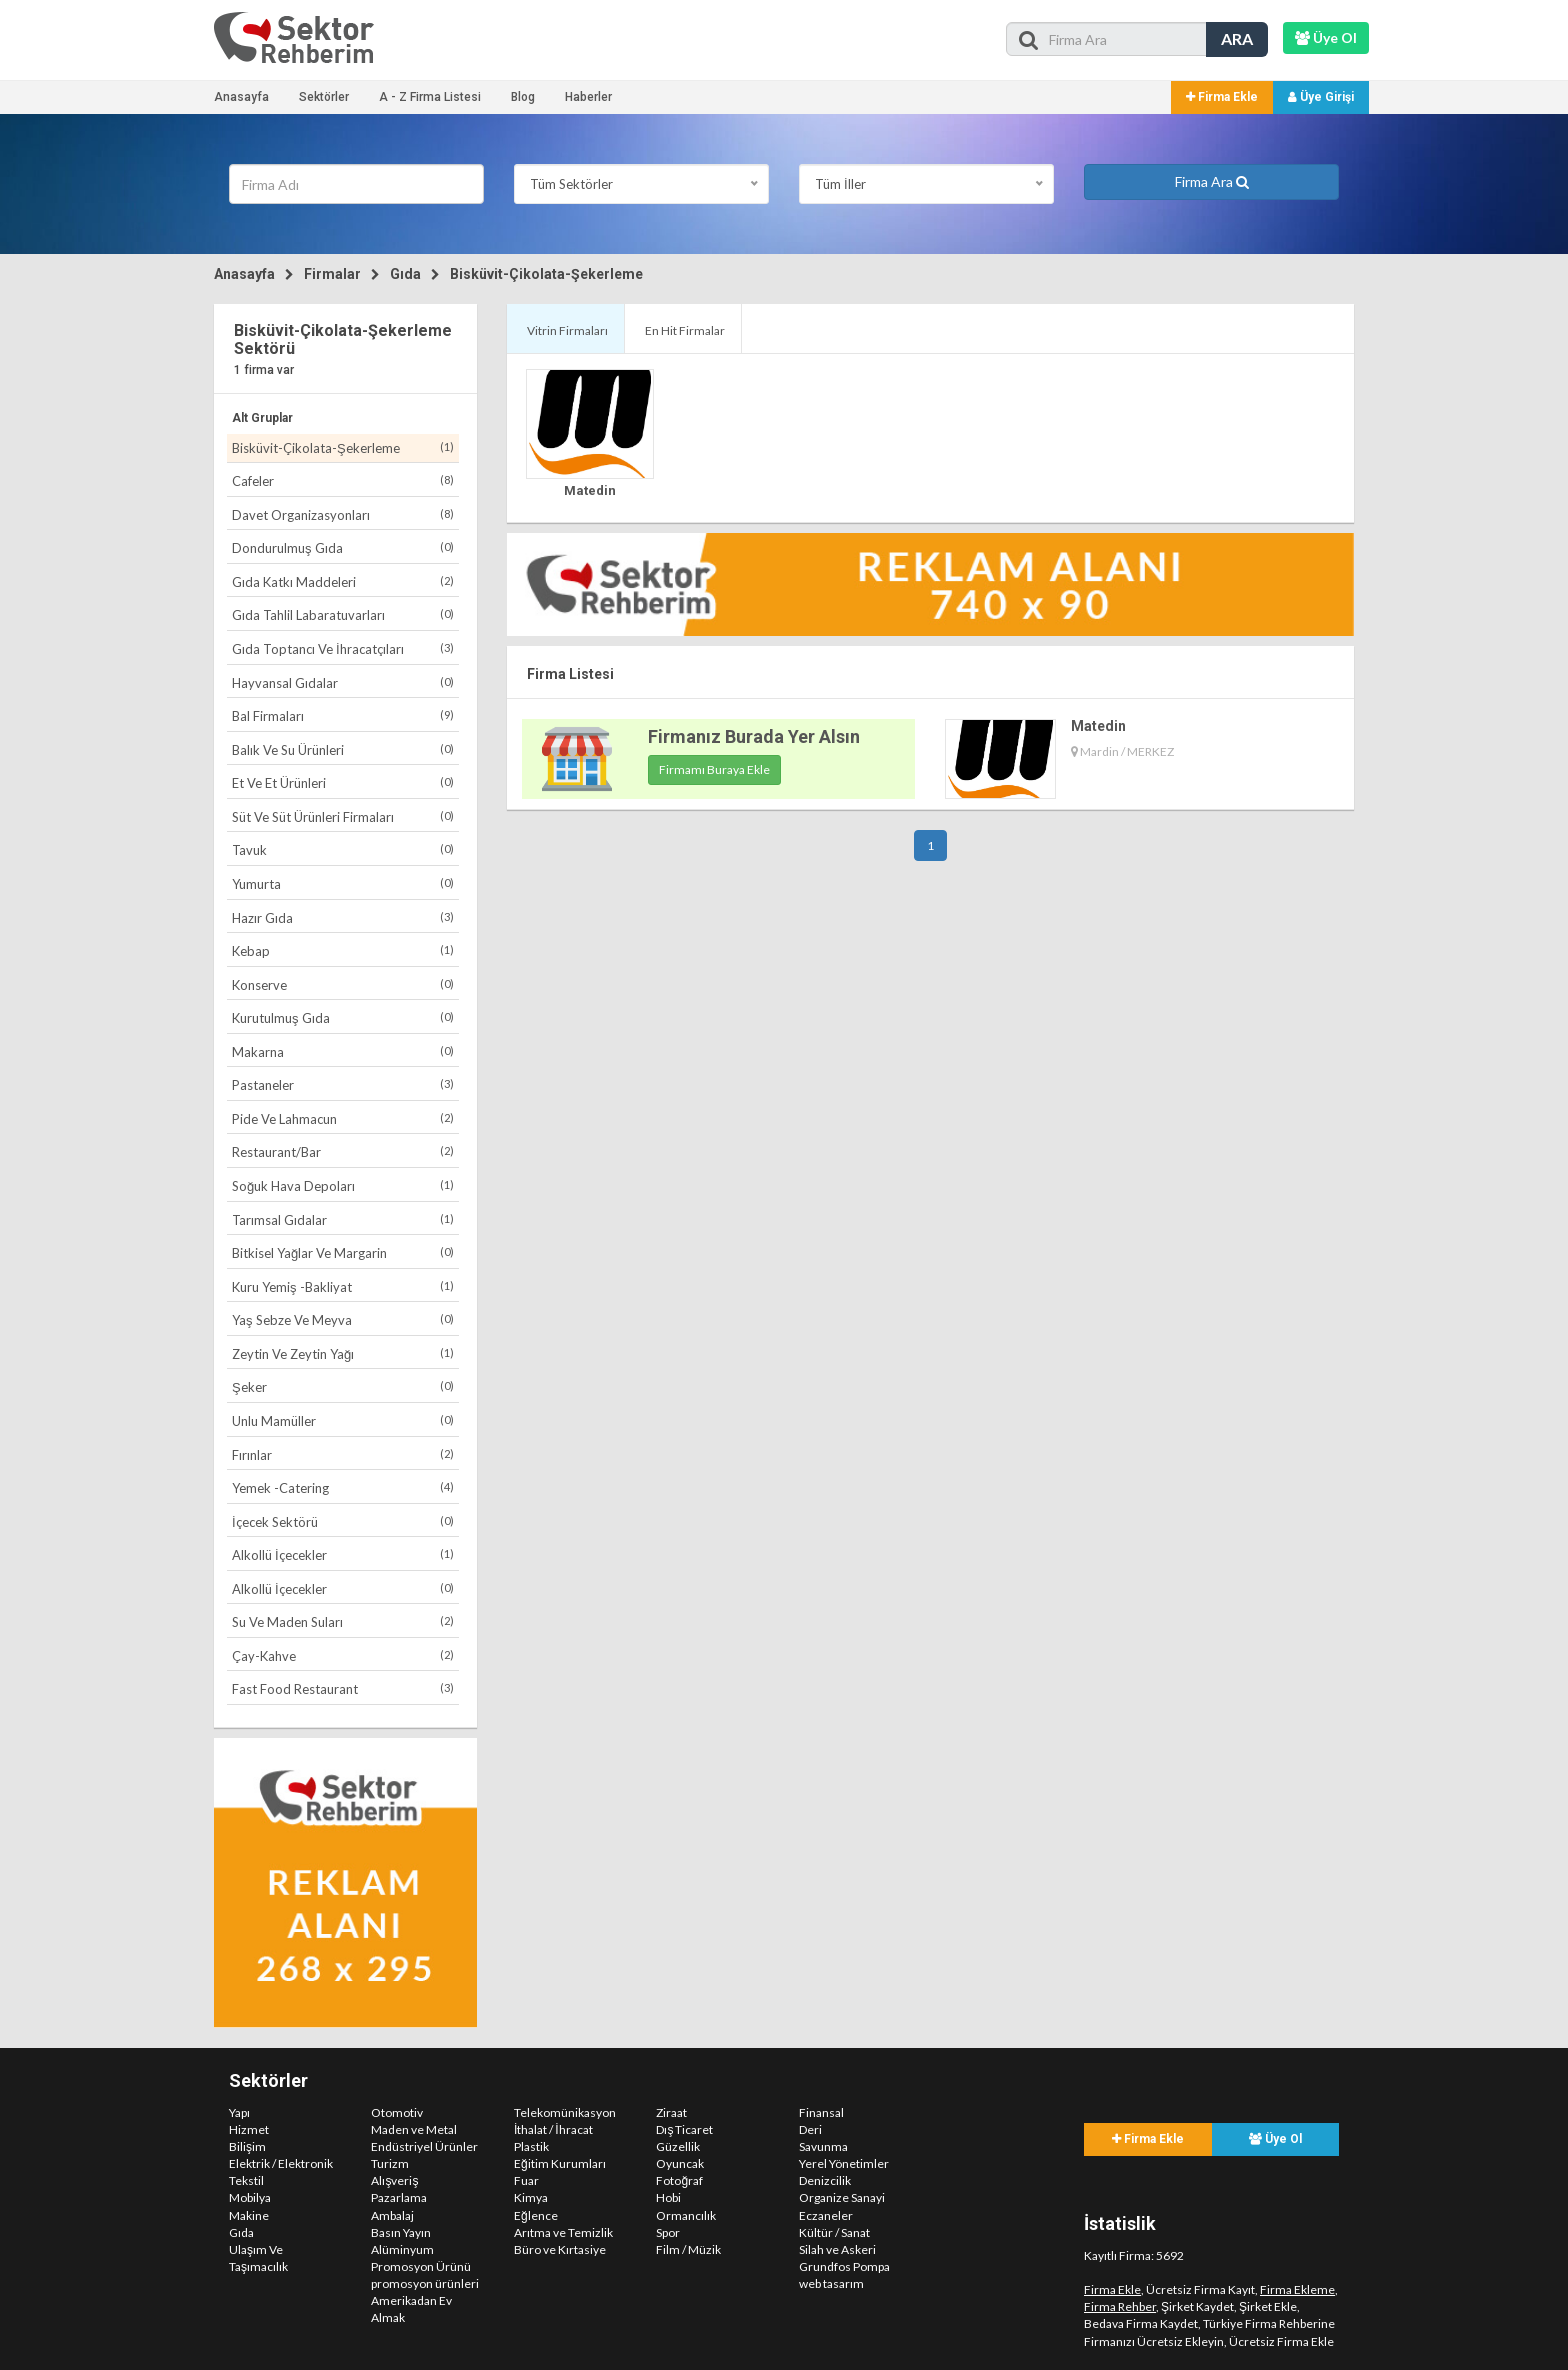 Image resolution: width=1568 pixels, height=2370 pixels. I want to click on Unlu Mamüller, so click(343, 1420).